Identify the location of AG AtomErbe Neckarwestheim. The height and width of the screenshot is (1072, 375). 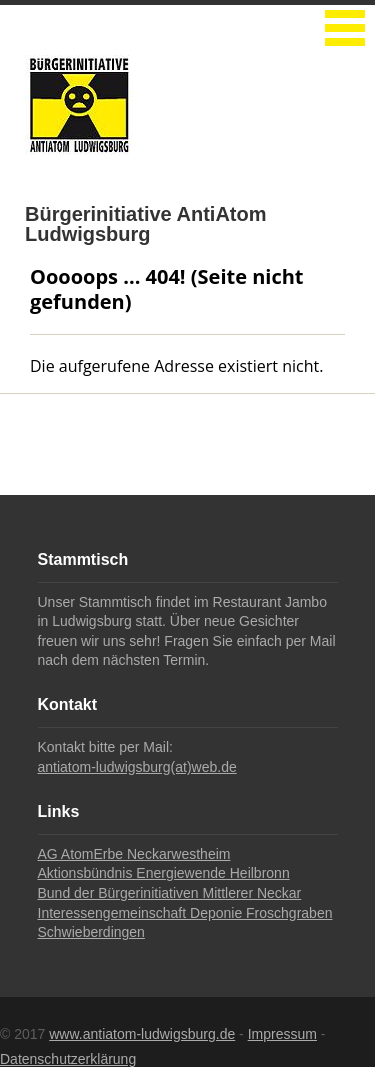
(134, 854).